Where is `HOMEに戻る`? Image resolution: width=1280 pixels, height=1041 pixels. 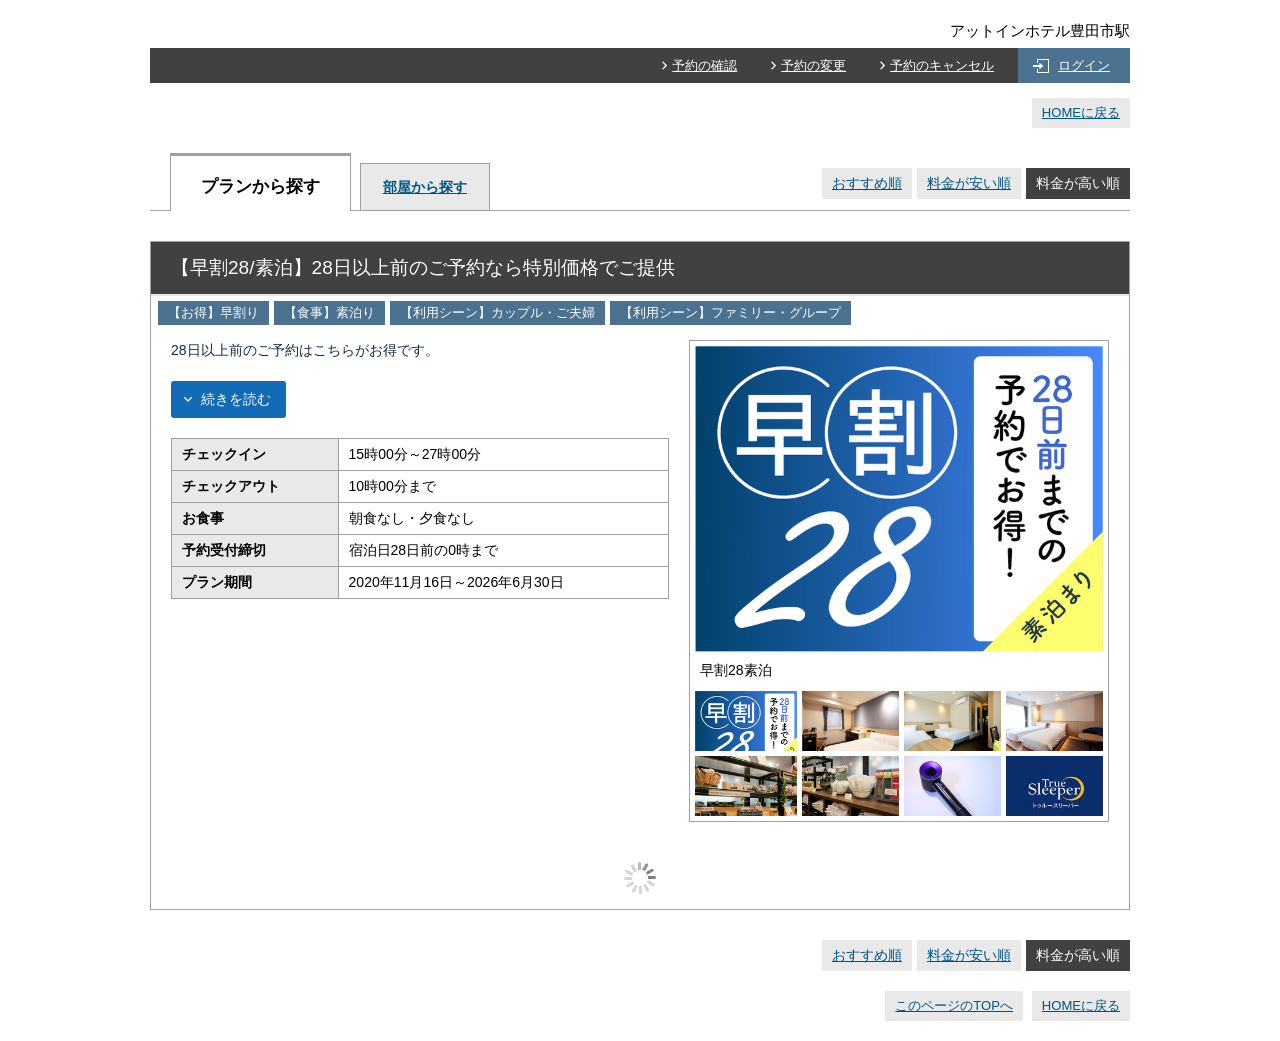
HOMEに戻る is located at coordinates (1081, 112).